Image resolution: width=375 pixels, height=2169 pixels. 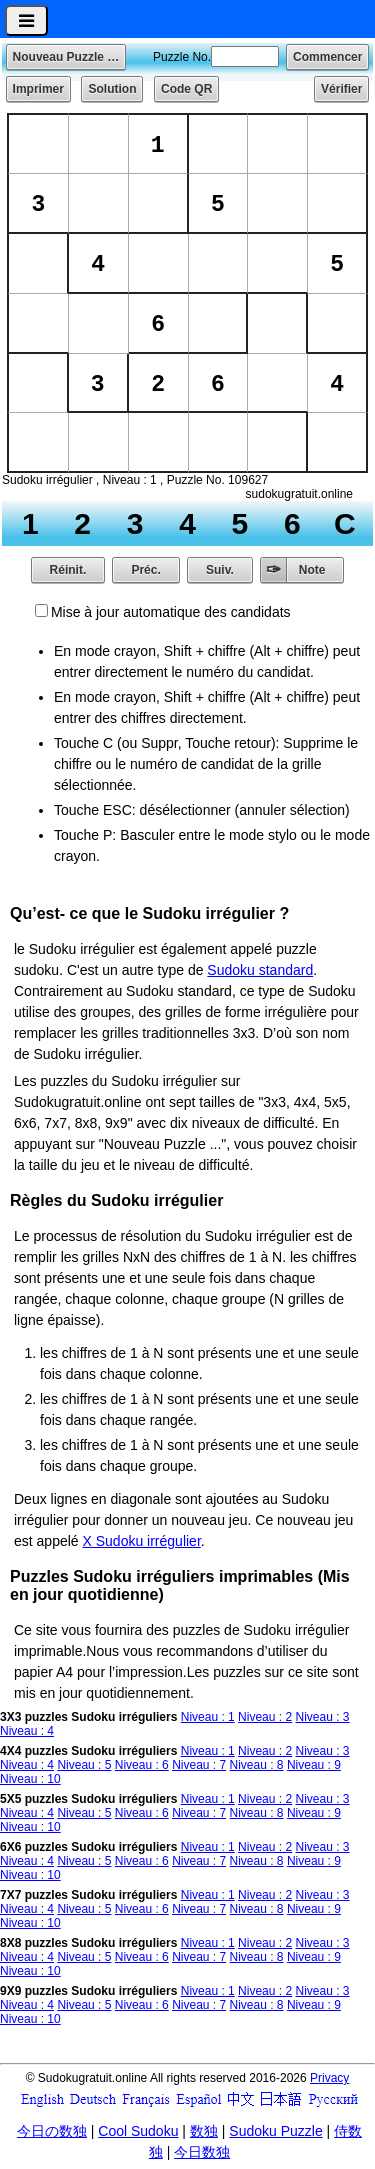 What do you see at coordinates (260, 970) in the screenshot?
I see `Sudoku standard` at bounding box center [260, 970].